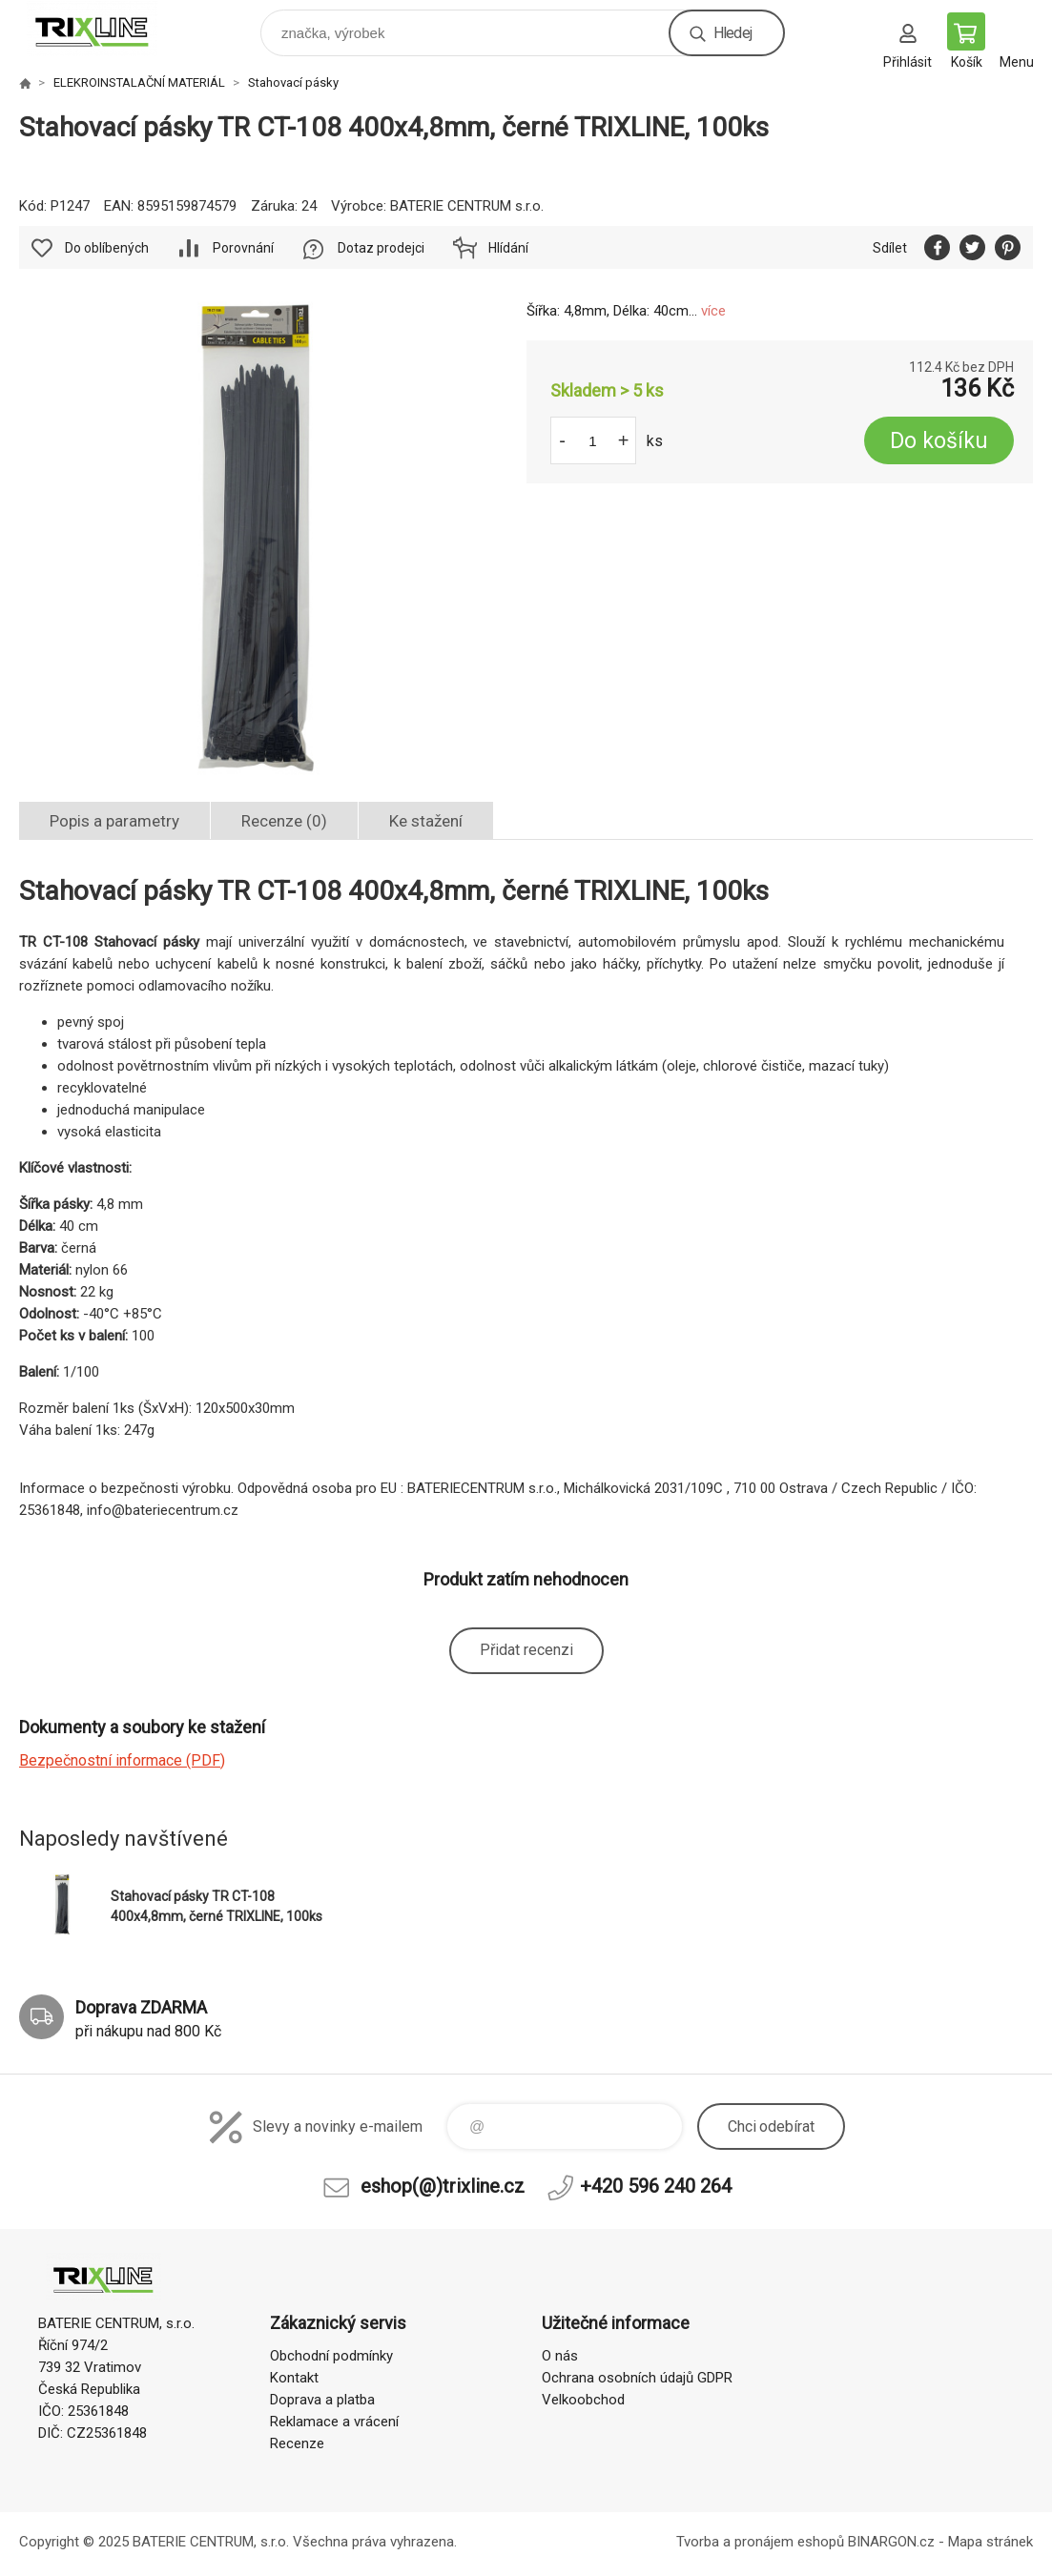 This screenshot has height=2576, width=1052. What do you see at coordinates (760, 2541) in the screenshot?
I see `Tvorba a pronájem eshopů` at bounding box center [760, 2541].